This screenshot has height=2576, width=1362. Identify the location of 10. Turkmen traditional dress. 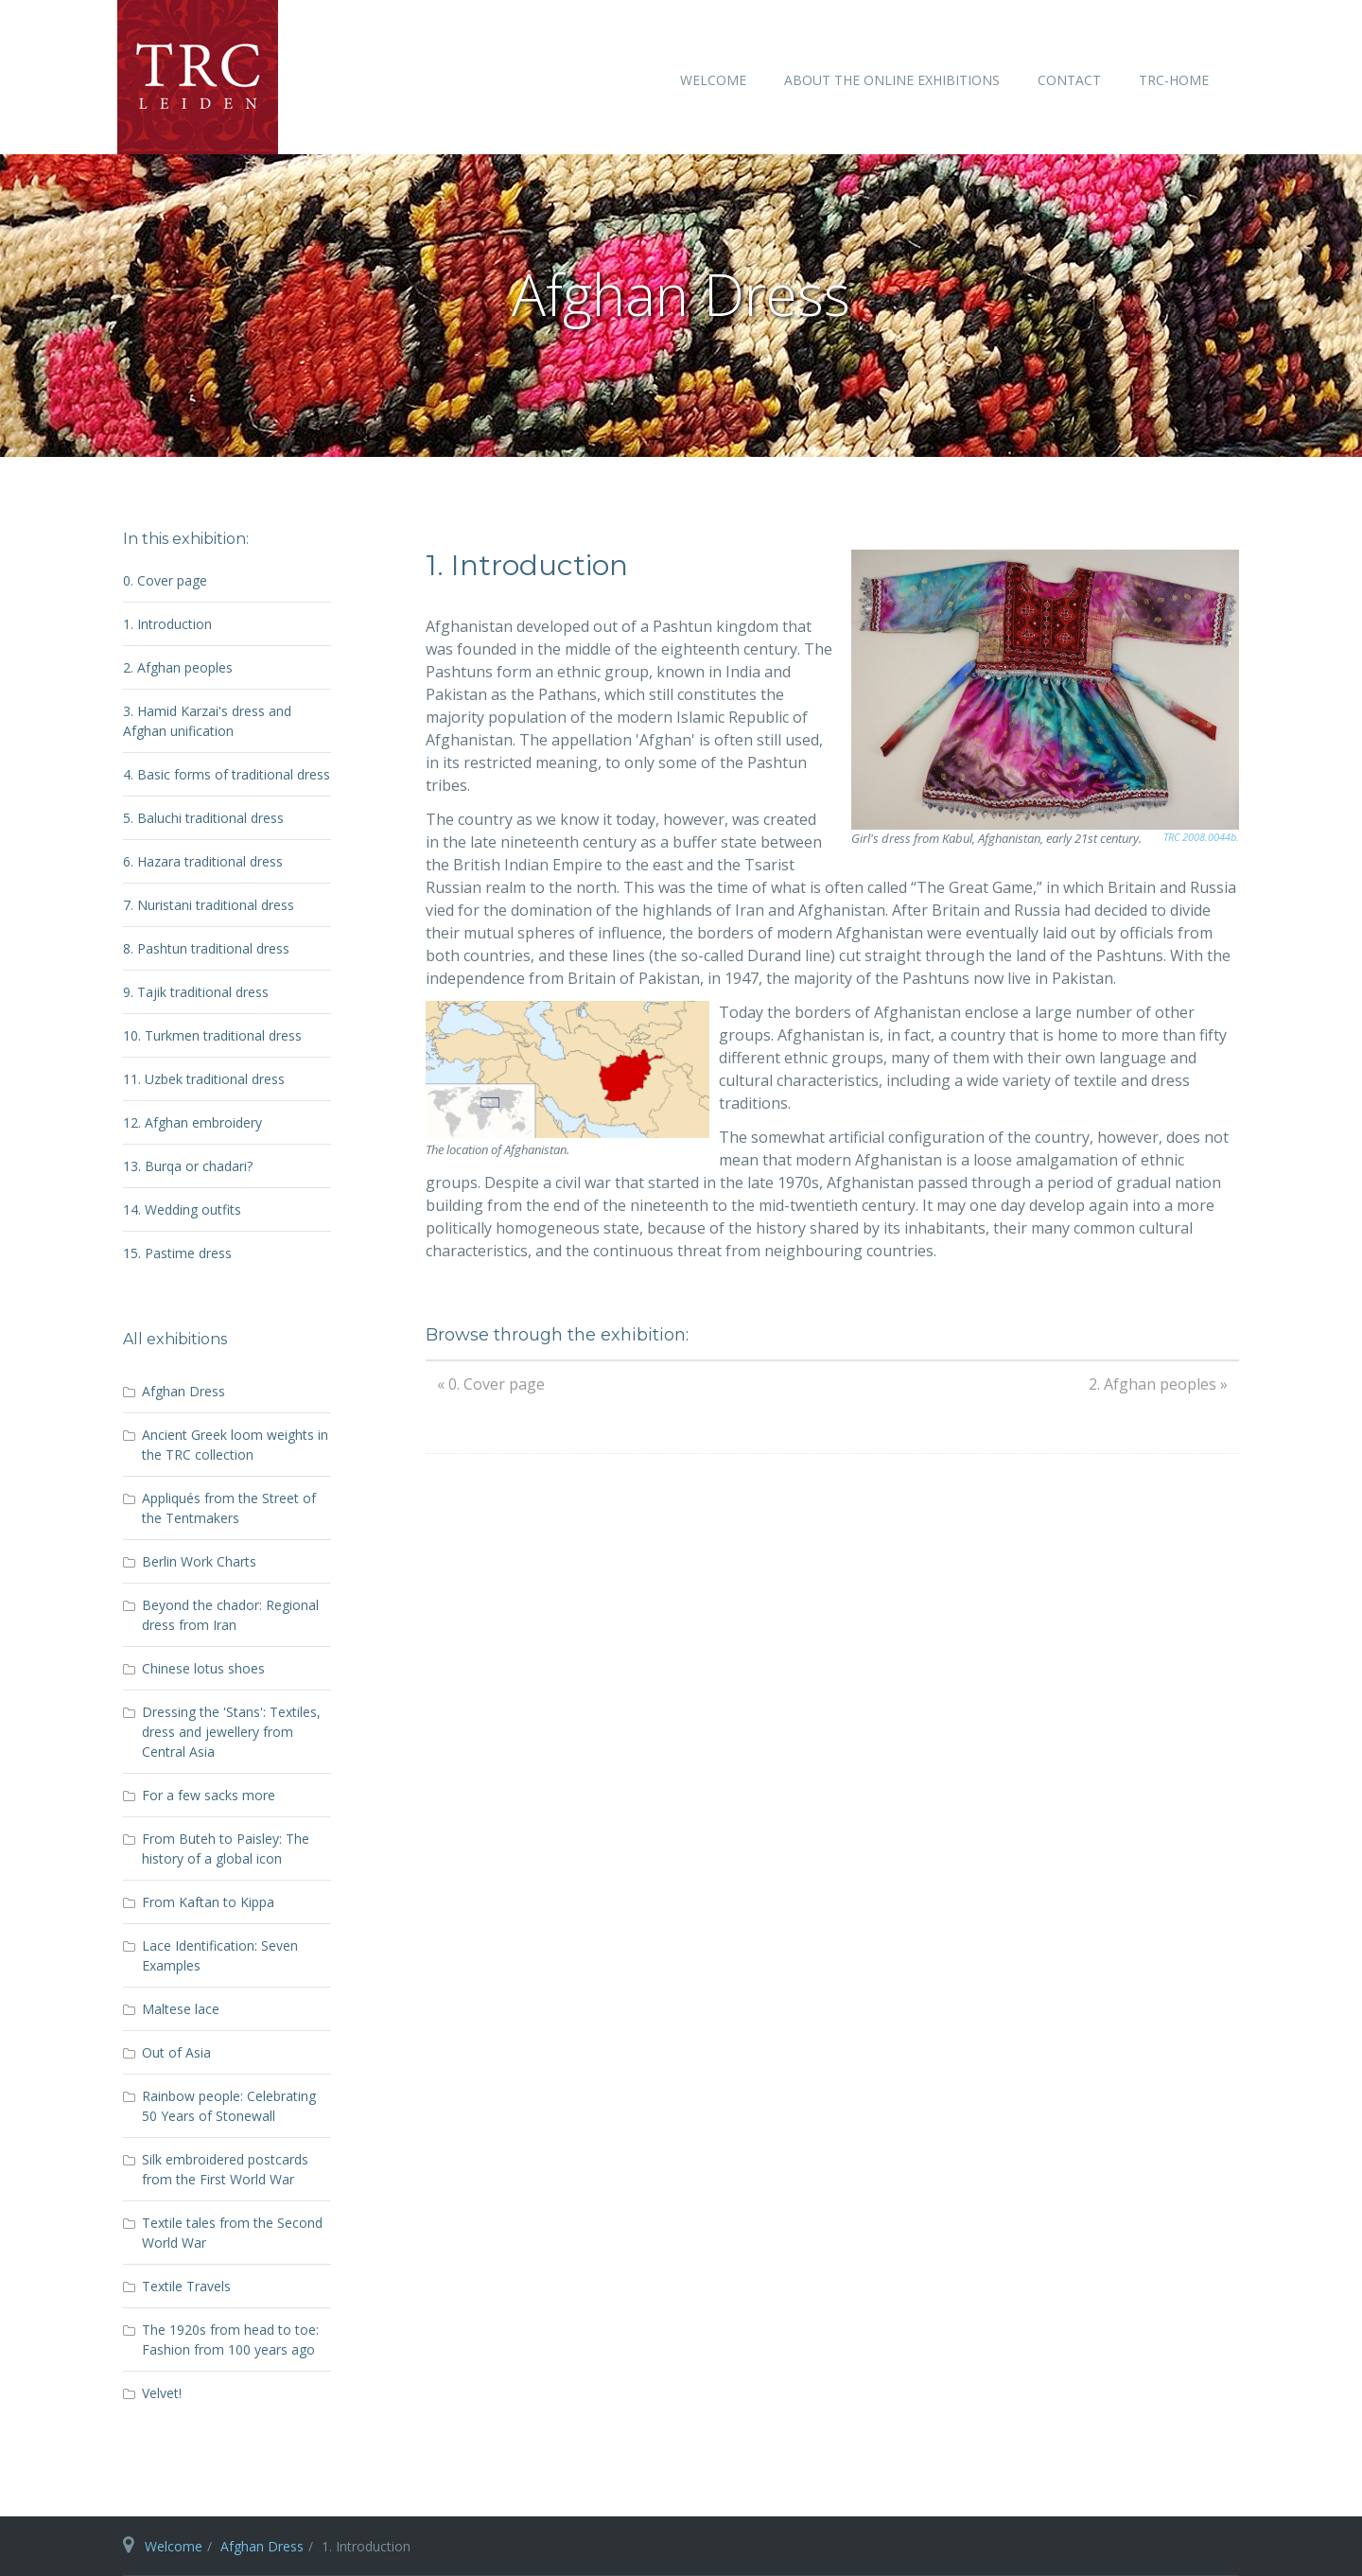
(212, 1035).